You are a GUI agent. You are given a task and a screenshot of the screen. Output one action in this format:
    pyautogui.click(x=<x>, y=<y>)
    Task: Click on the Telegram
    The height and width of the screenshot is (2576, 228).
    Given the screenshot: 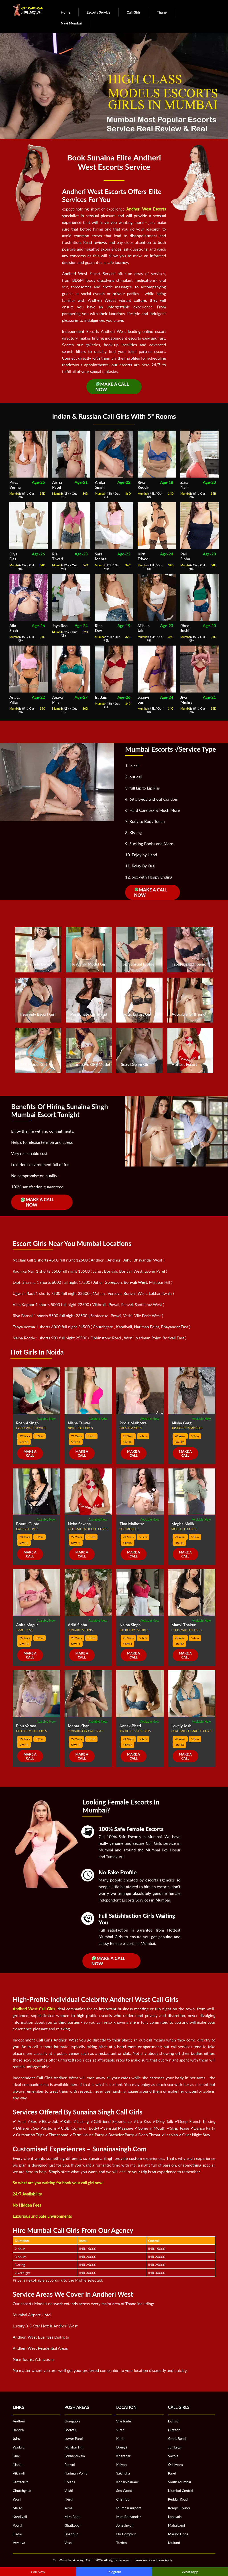 What is the action you would take?
    pyautogui.click(x=114, y=2572)
    